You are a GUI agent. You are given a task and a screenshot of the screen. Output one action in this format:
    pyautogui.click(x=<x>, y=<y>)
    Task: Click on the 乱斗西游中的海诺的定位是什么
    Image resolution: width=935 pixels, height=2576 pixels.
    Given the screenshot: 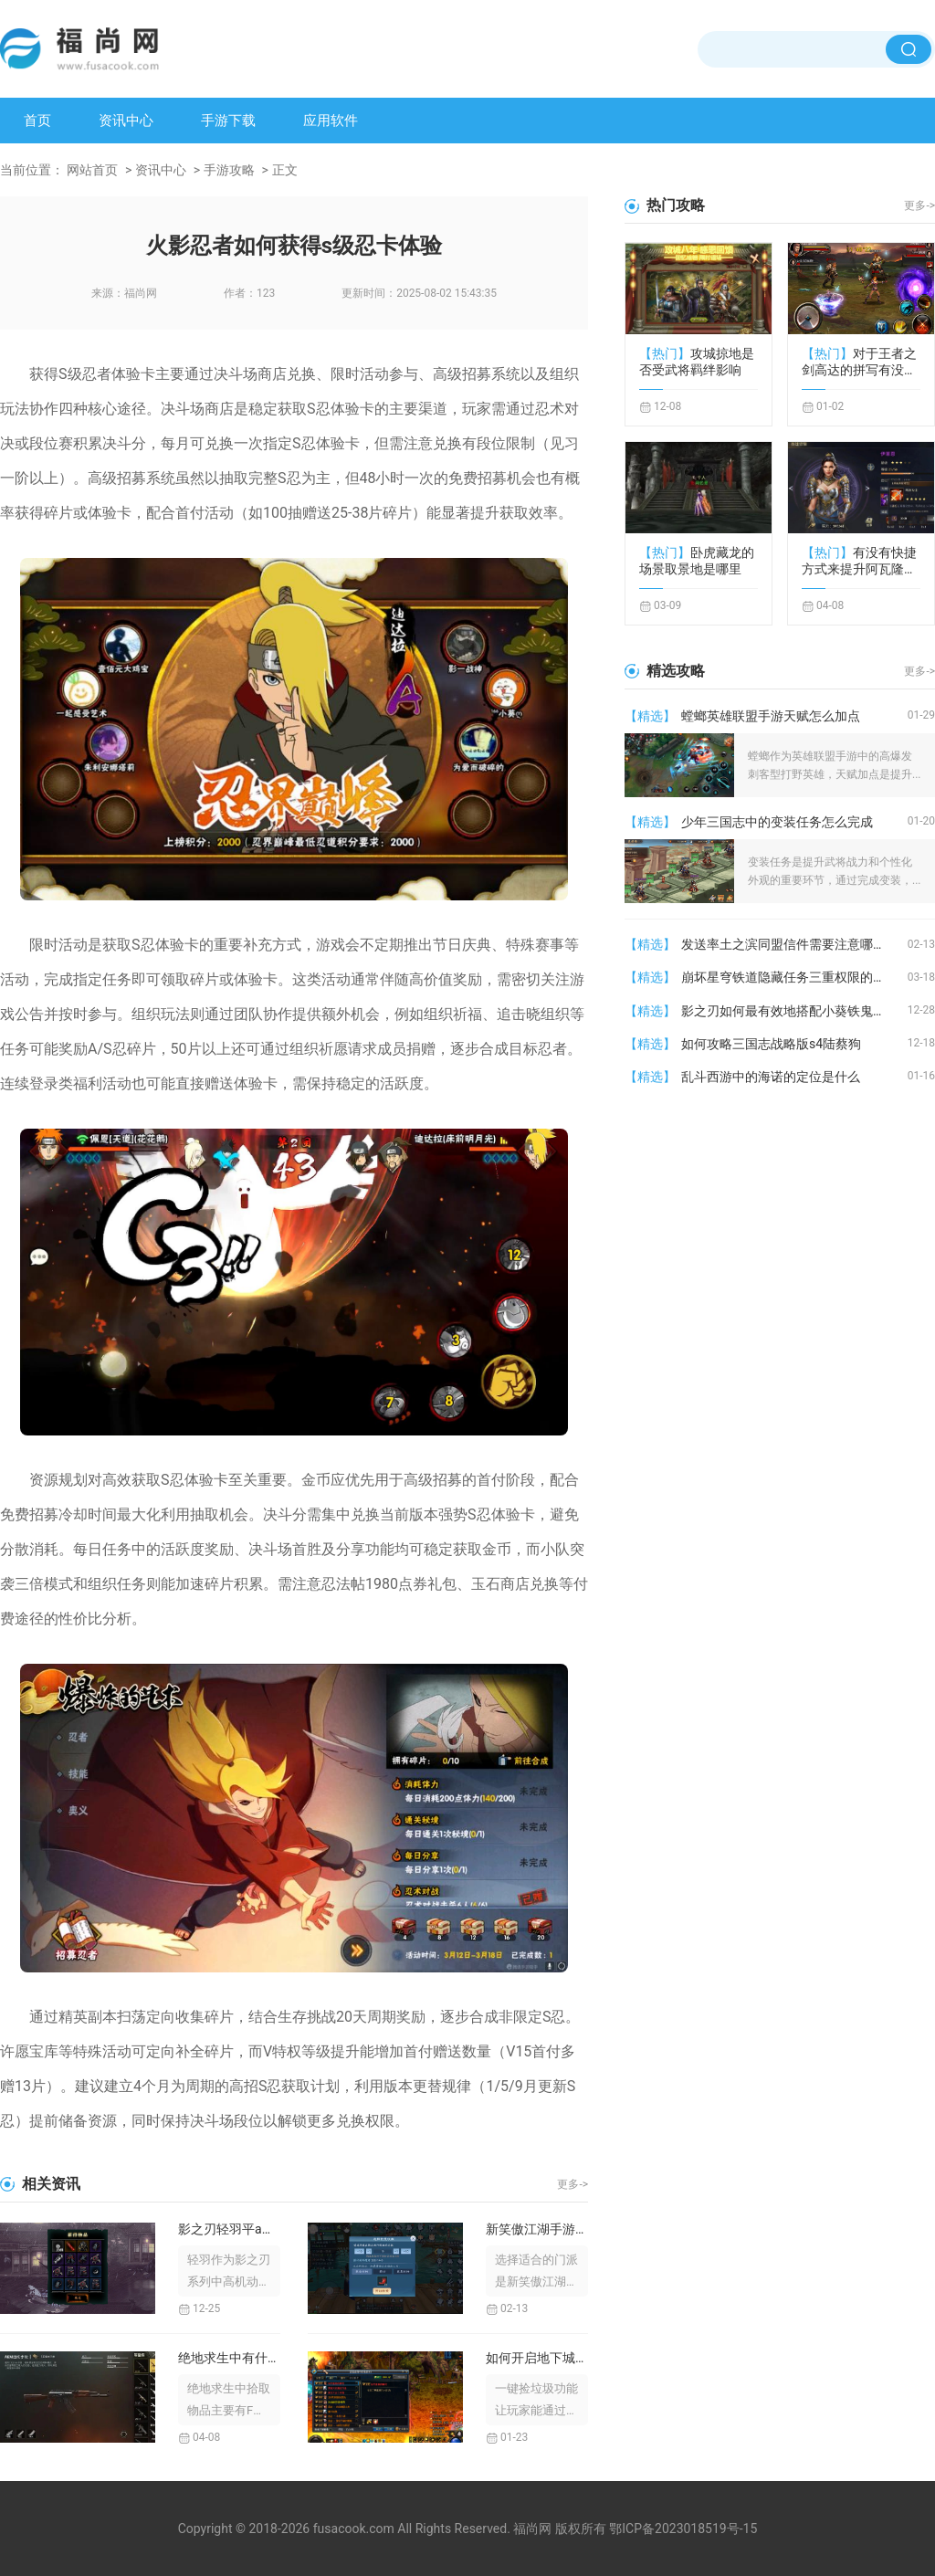 What is the action you would take?
    pyautogui.click(x=770, y=1076)
    